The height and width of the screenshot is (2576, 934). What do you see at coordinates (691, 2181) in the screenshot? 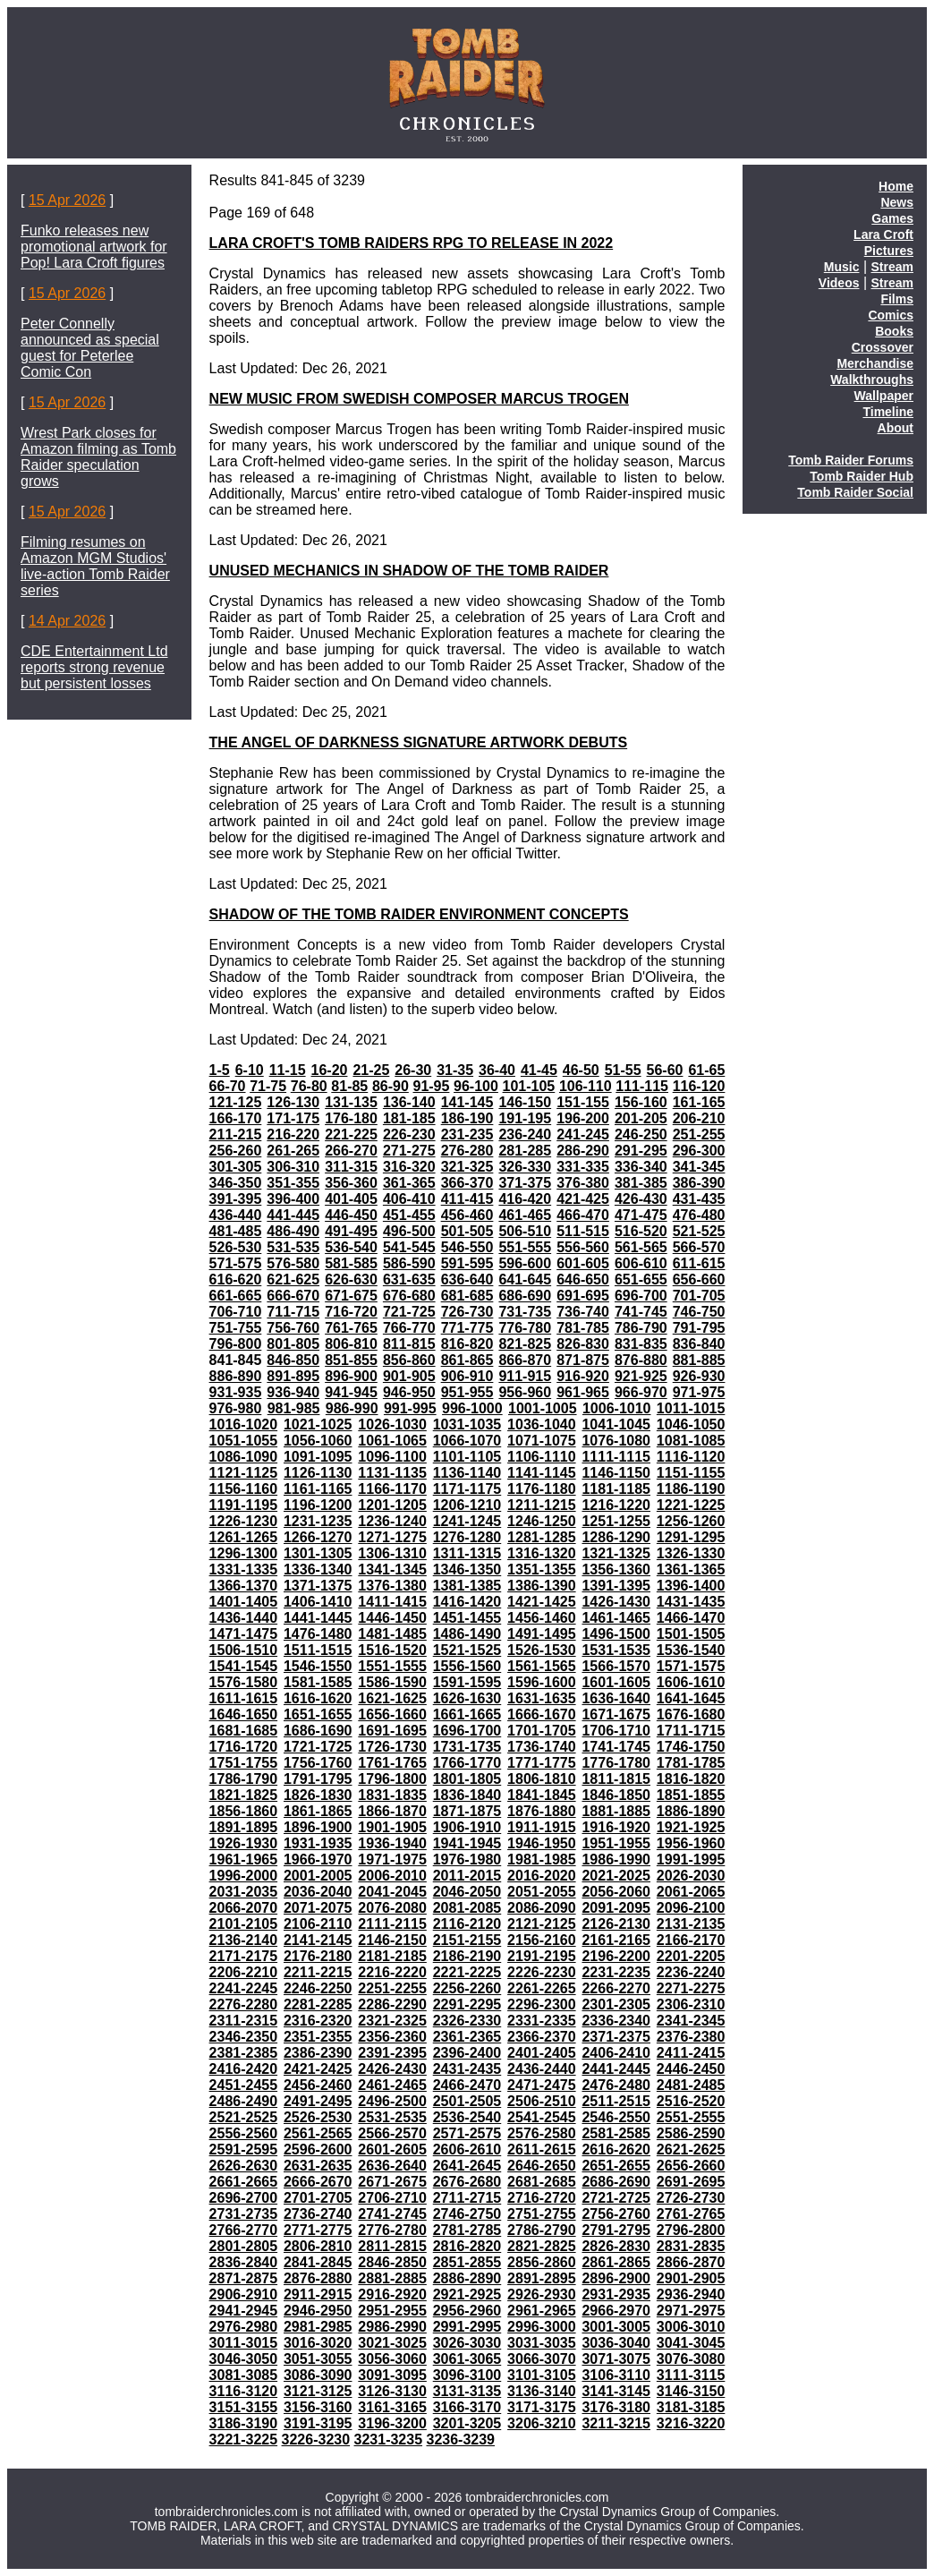
I see `2691-2695` at bounding box center [691, 2181].